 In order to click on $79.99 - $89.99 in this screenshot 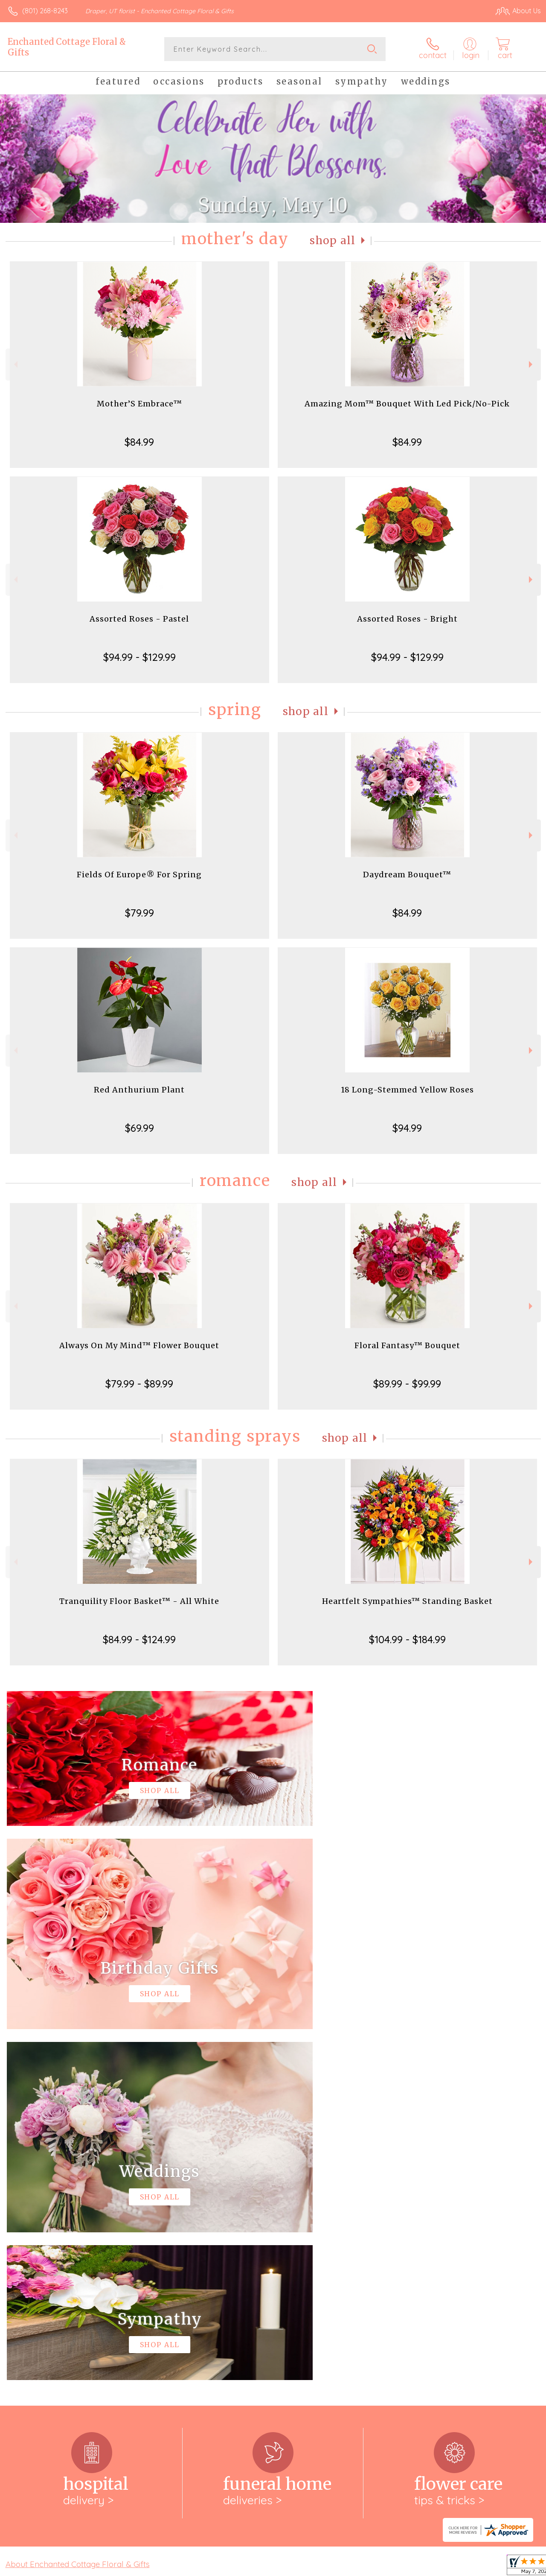, I will do `click(139, 1383)`.